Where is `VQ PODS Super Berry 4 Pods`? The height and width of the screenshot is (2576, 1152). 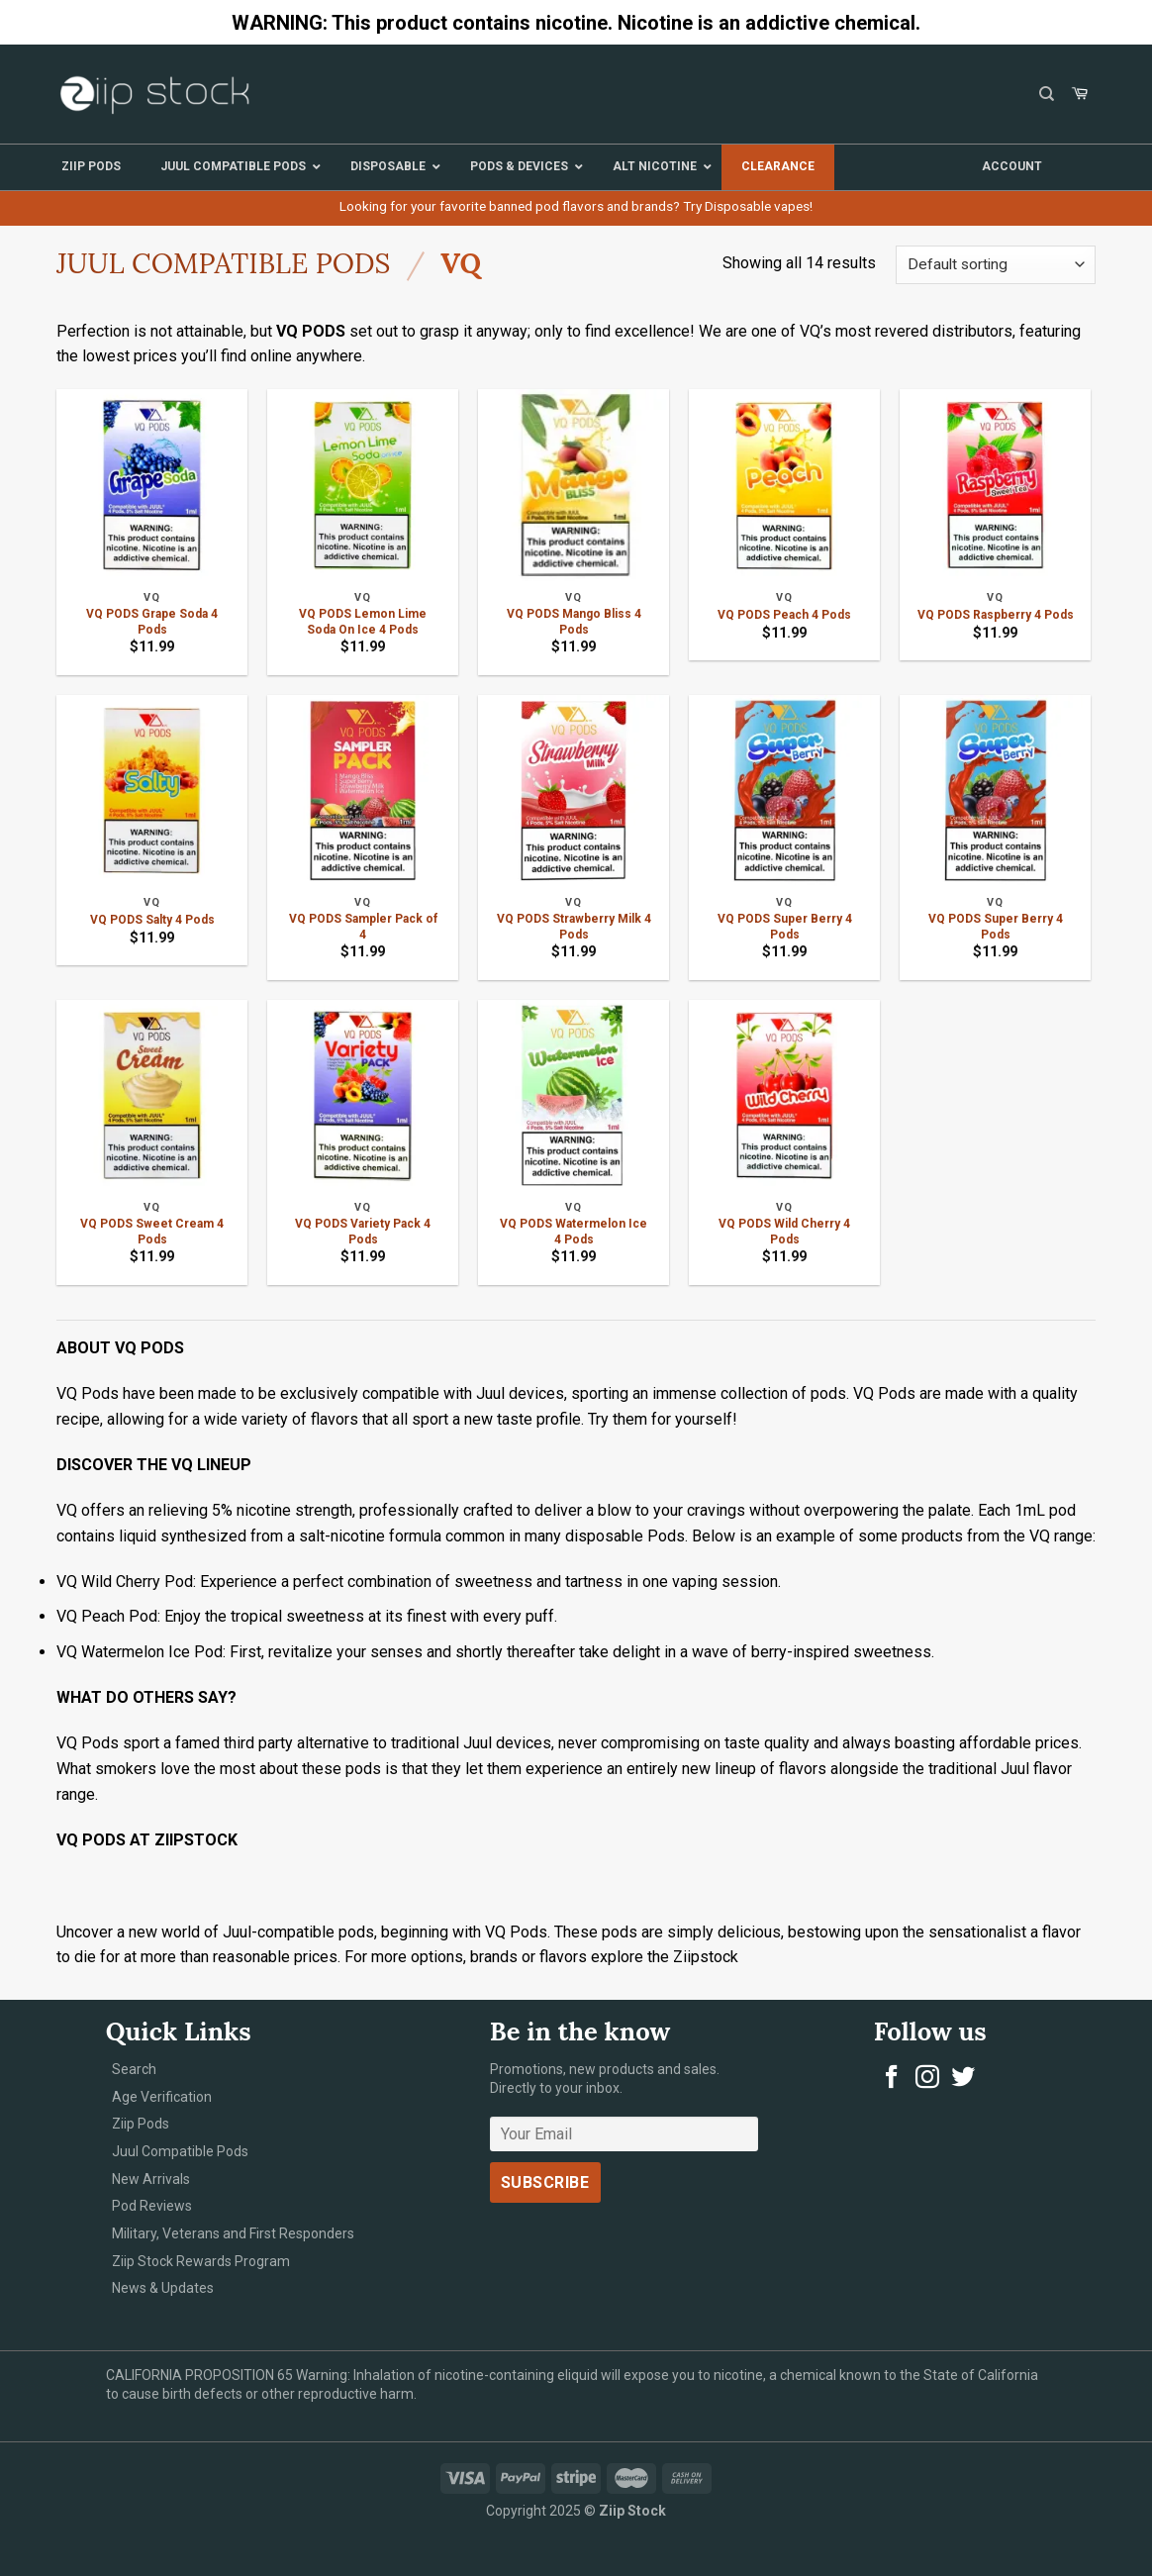
VQ PODS Super Berry 4 Pods is located at coordinates (785, 926).